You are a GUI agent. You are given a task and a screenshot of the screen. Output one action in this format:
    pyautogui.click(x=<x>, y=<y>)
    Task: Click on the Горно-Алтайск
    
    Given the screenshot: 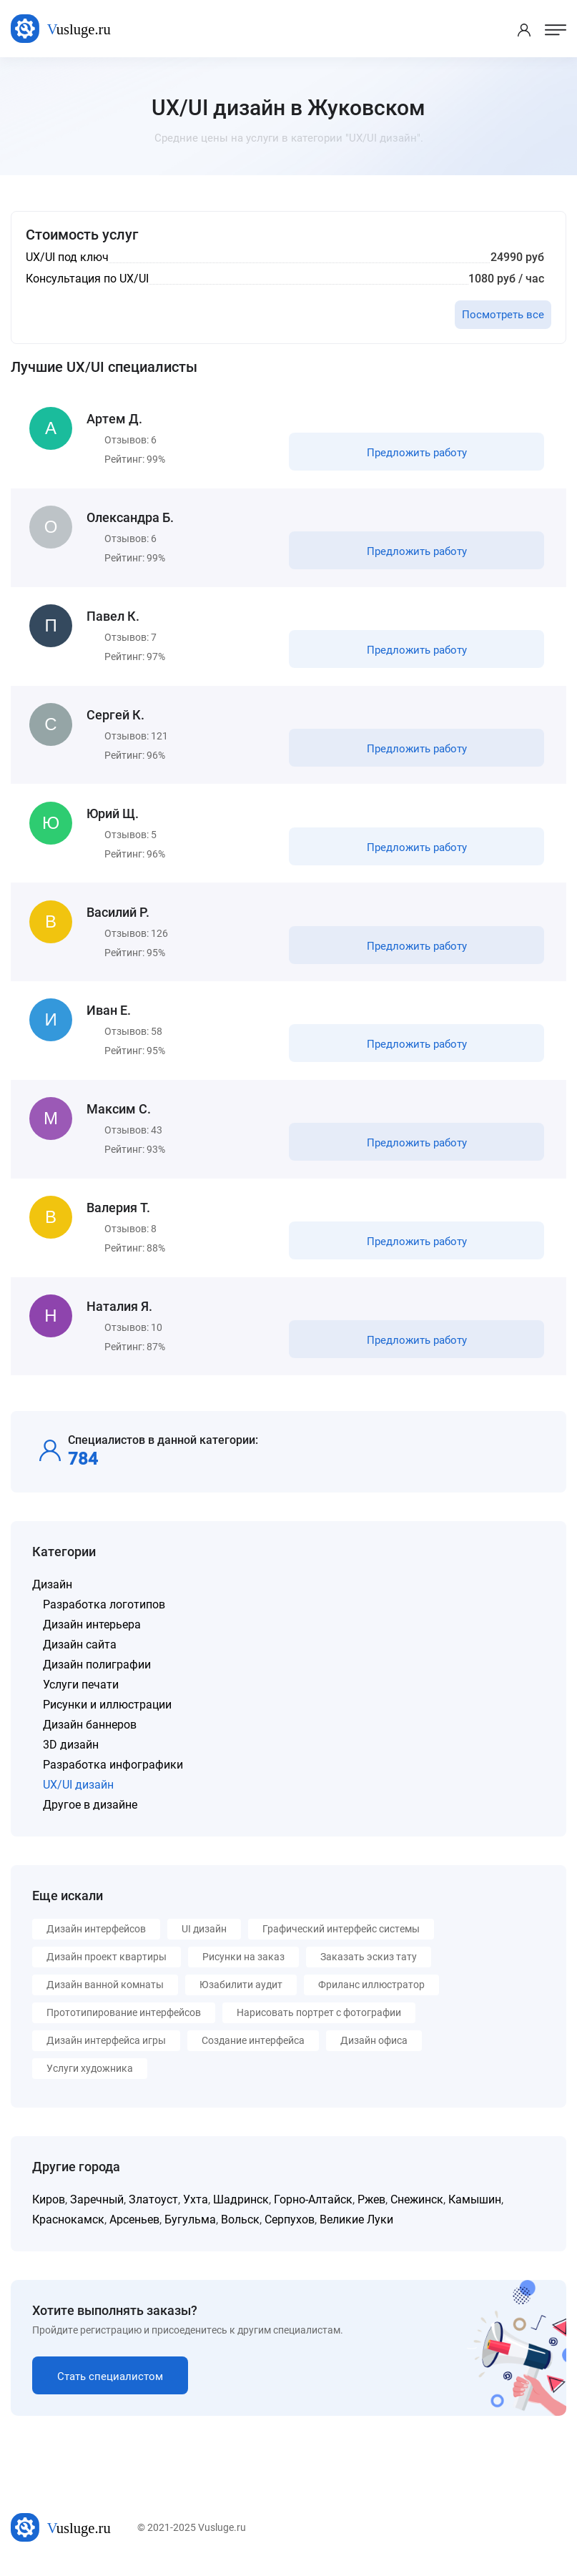 What is the action you would take?
    pyautogui.click(x=313, y=2208)
    